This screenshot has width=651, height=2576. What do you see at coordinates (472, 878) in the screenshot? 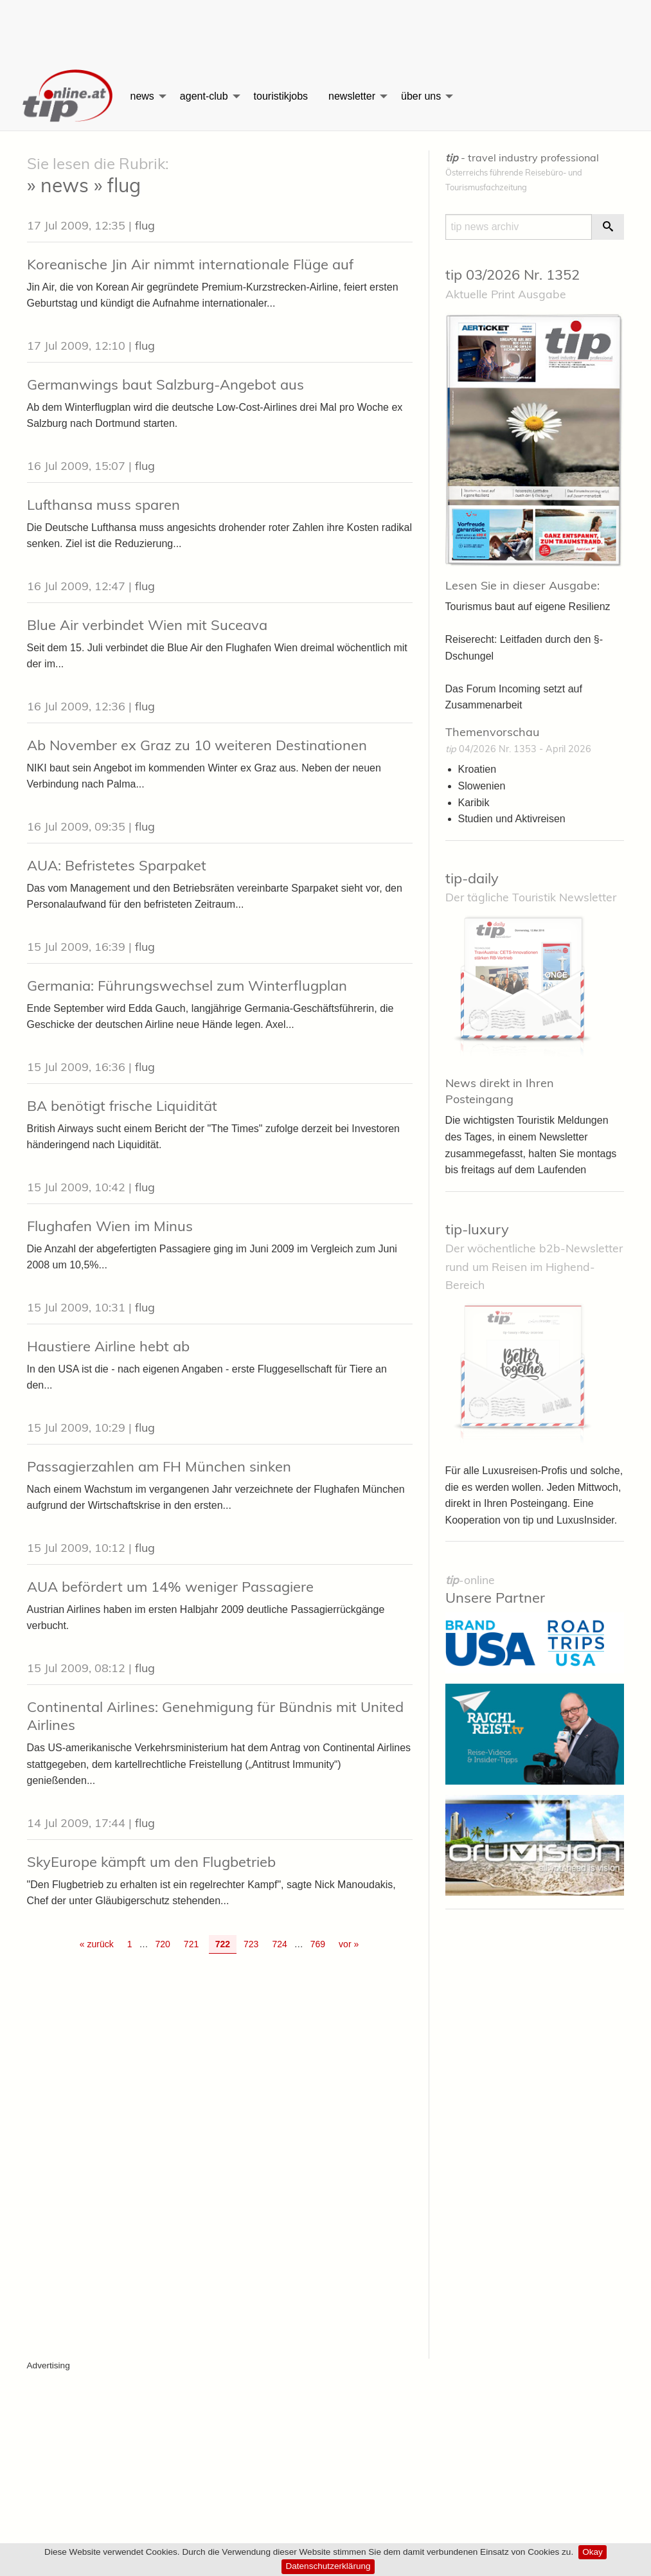
I see `tip-daily` at bounding box center [472, 878].